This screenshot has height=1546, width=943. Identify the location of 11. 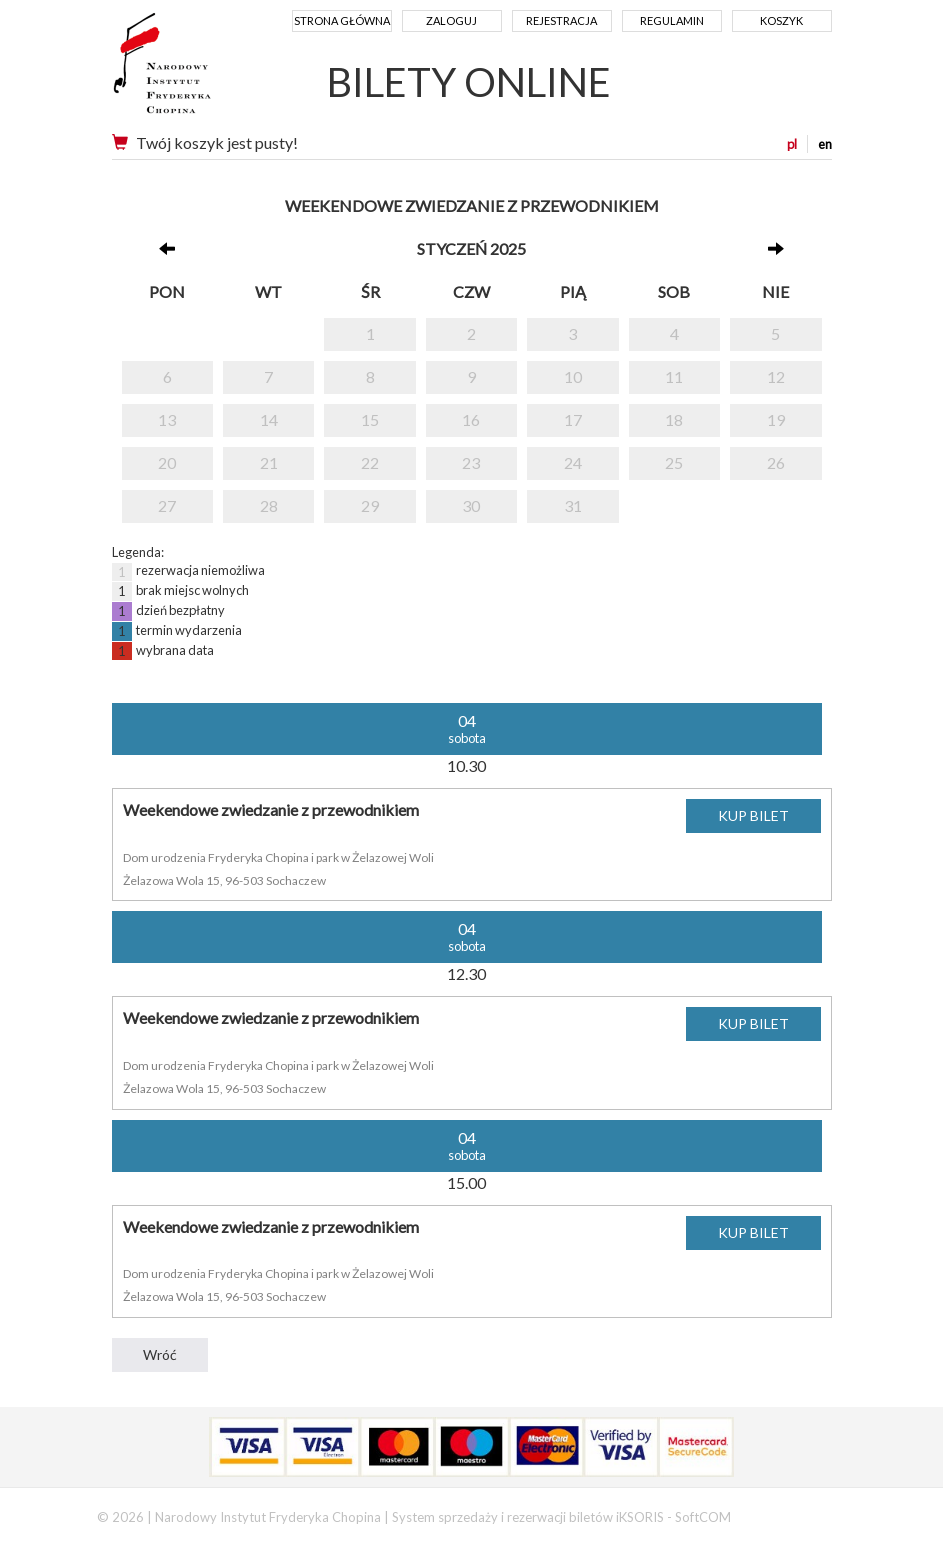
(674, 376).